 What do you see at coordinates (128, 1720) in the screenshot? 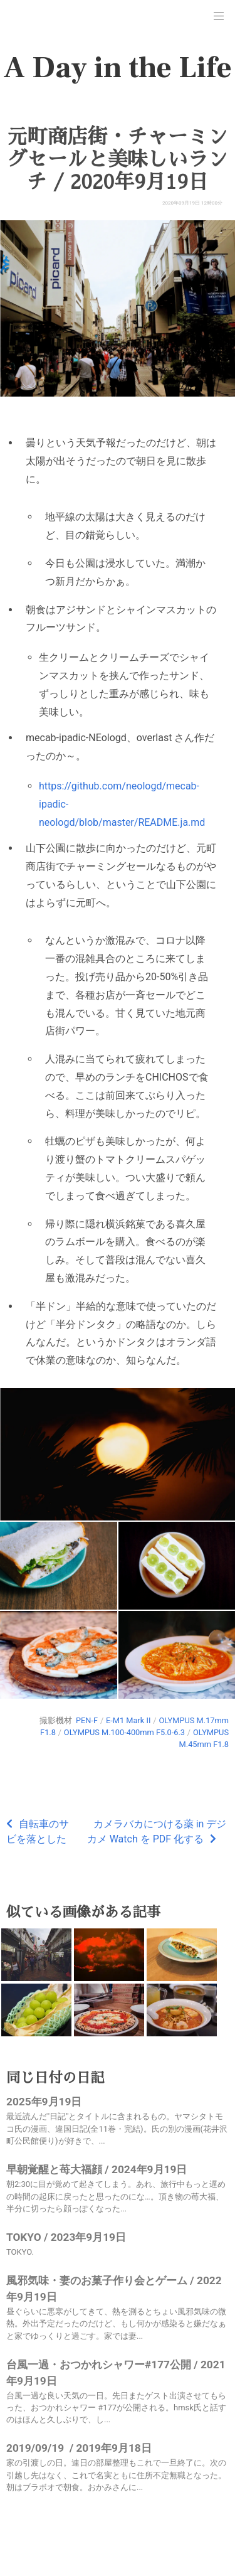
I see `E-M1 Mark II` at bounding box center [128, 1720].